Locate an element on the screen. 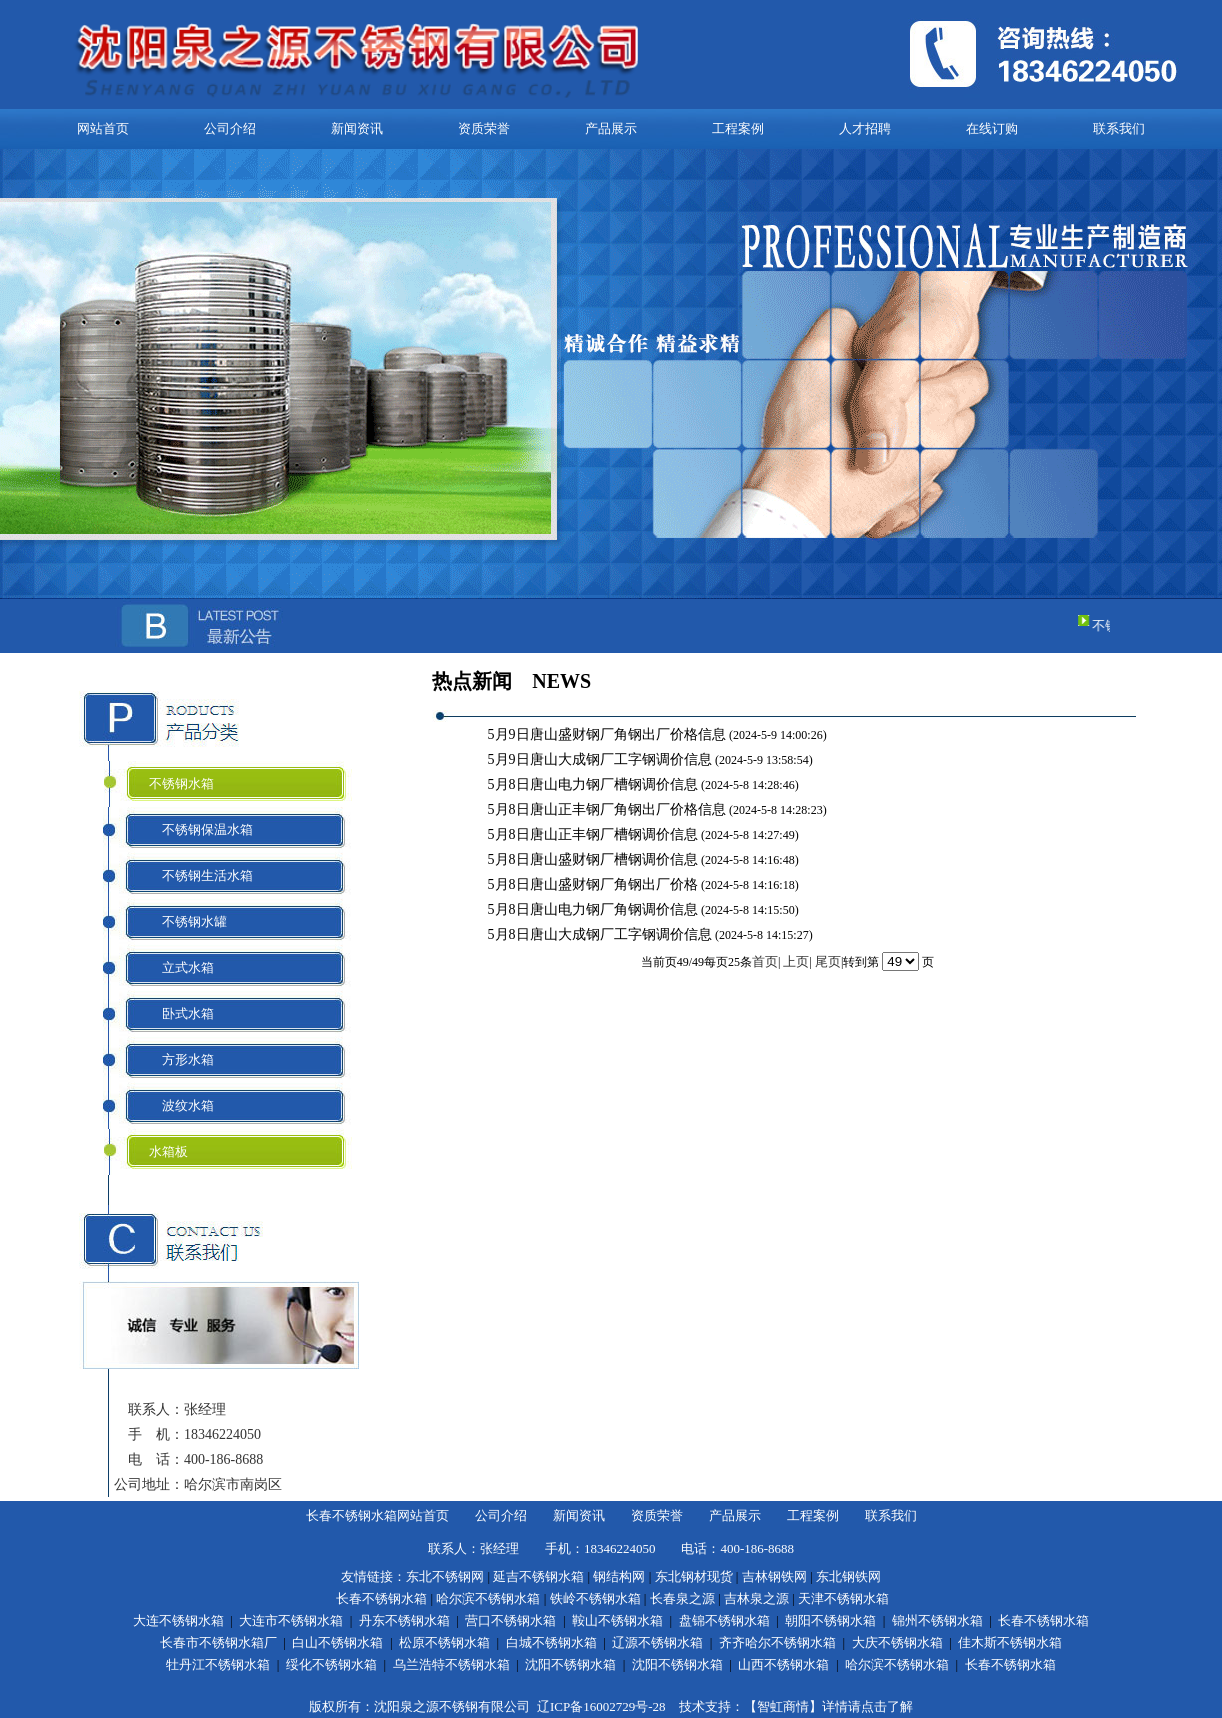 Image resolution: width=1222 pixels, height=1718 pixels. 波纹水箱 is located at coordinates (181, 1105).